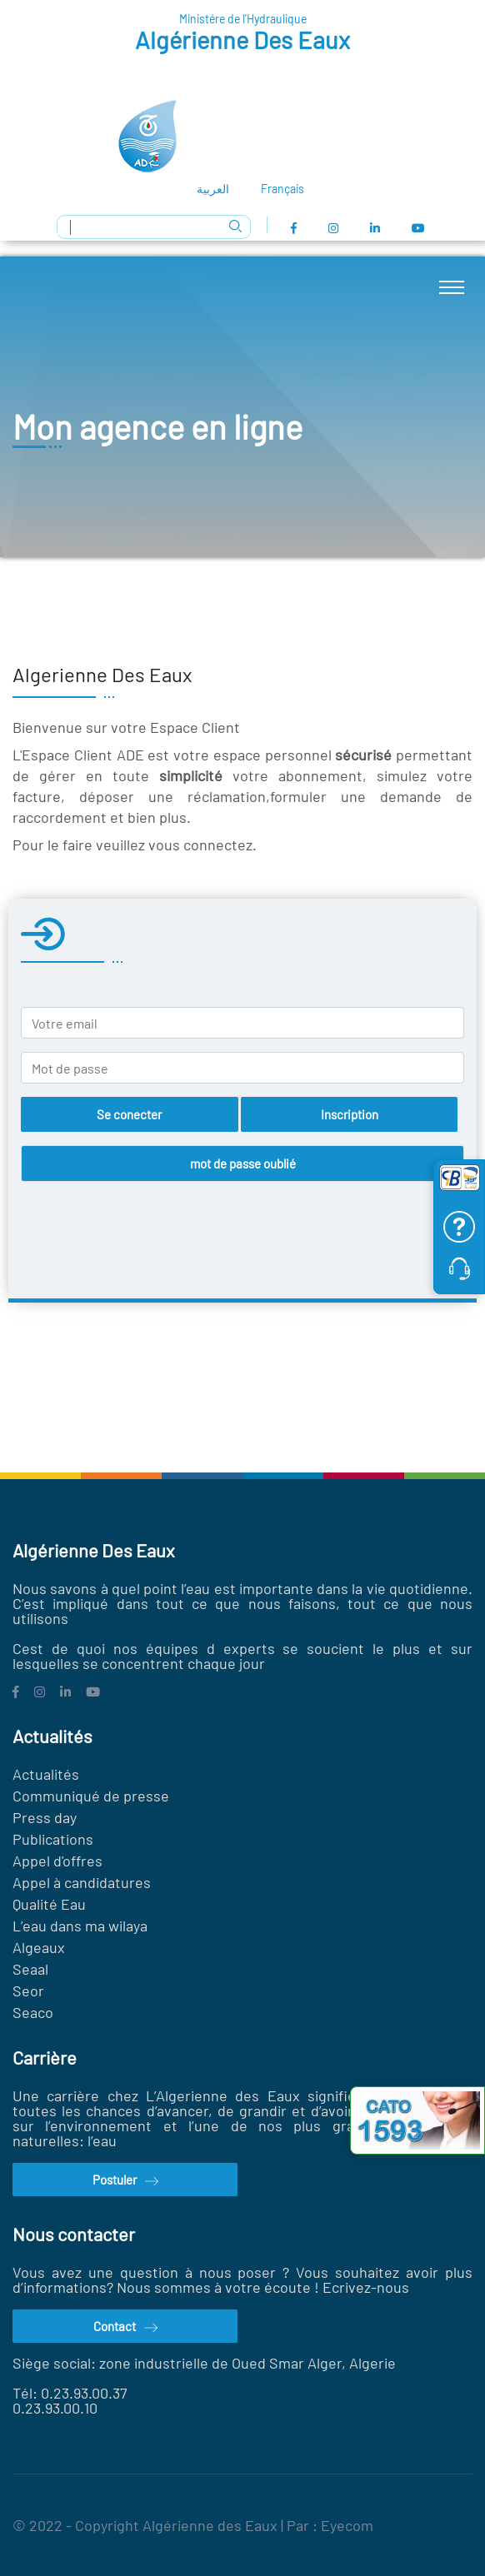 The width and height of the screenshot is (485, 2576). Describe the element at coordinates (347, 2525) in the screenshot. I see `Eyecom` at that location.